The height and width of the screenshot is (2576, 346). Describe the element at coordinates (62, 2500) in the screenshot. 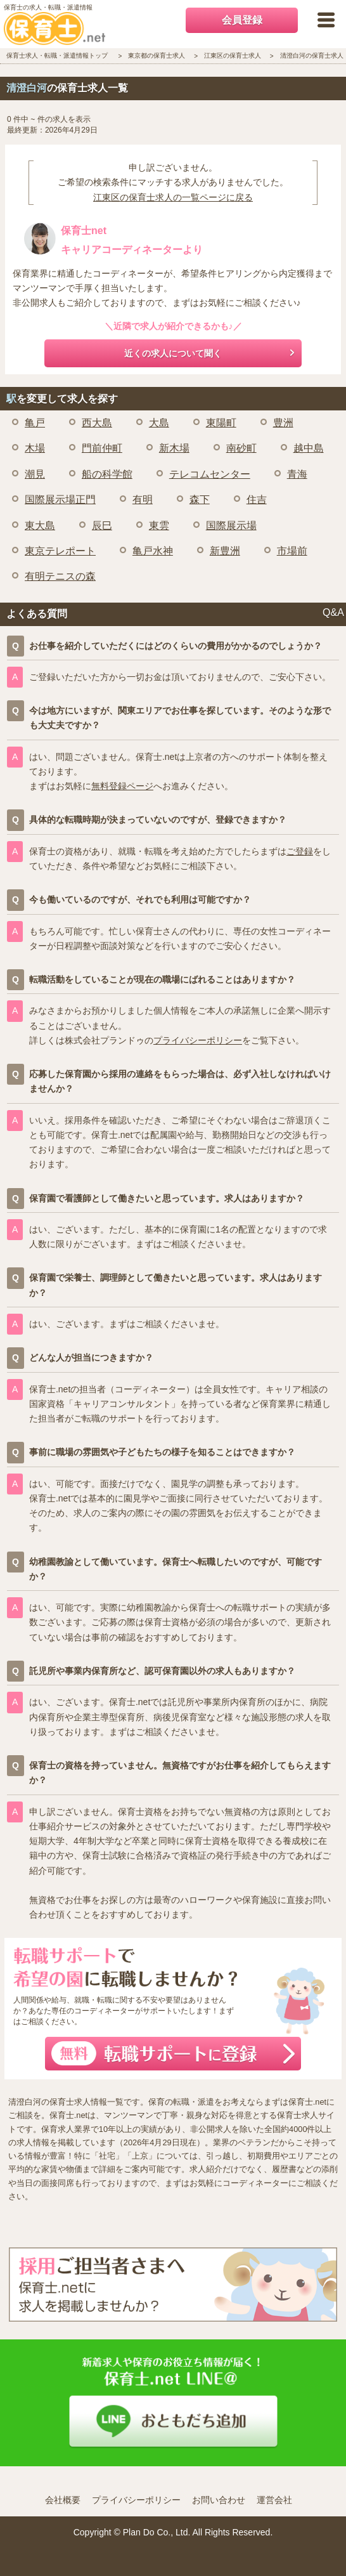

I see `会社概要` at that location.